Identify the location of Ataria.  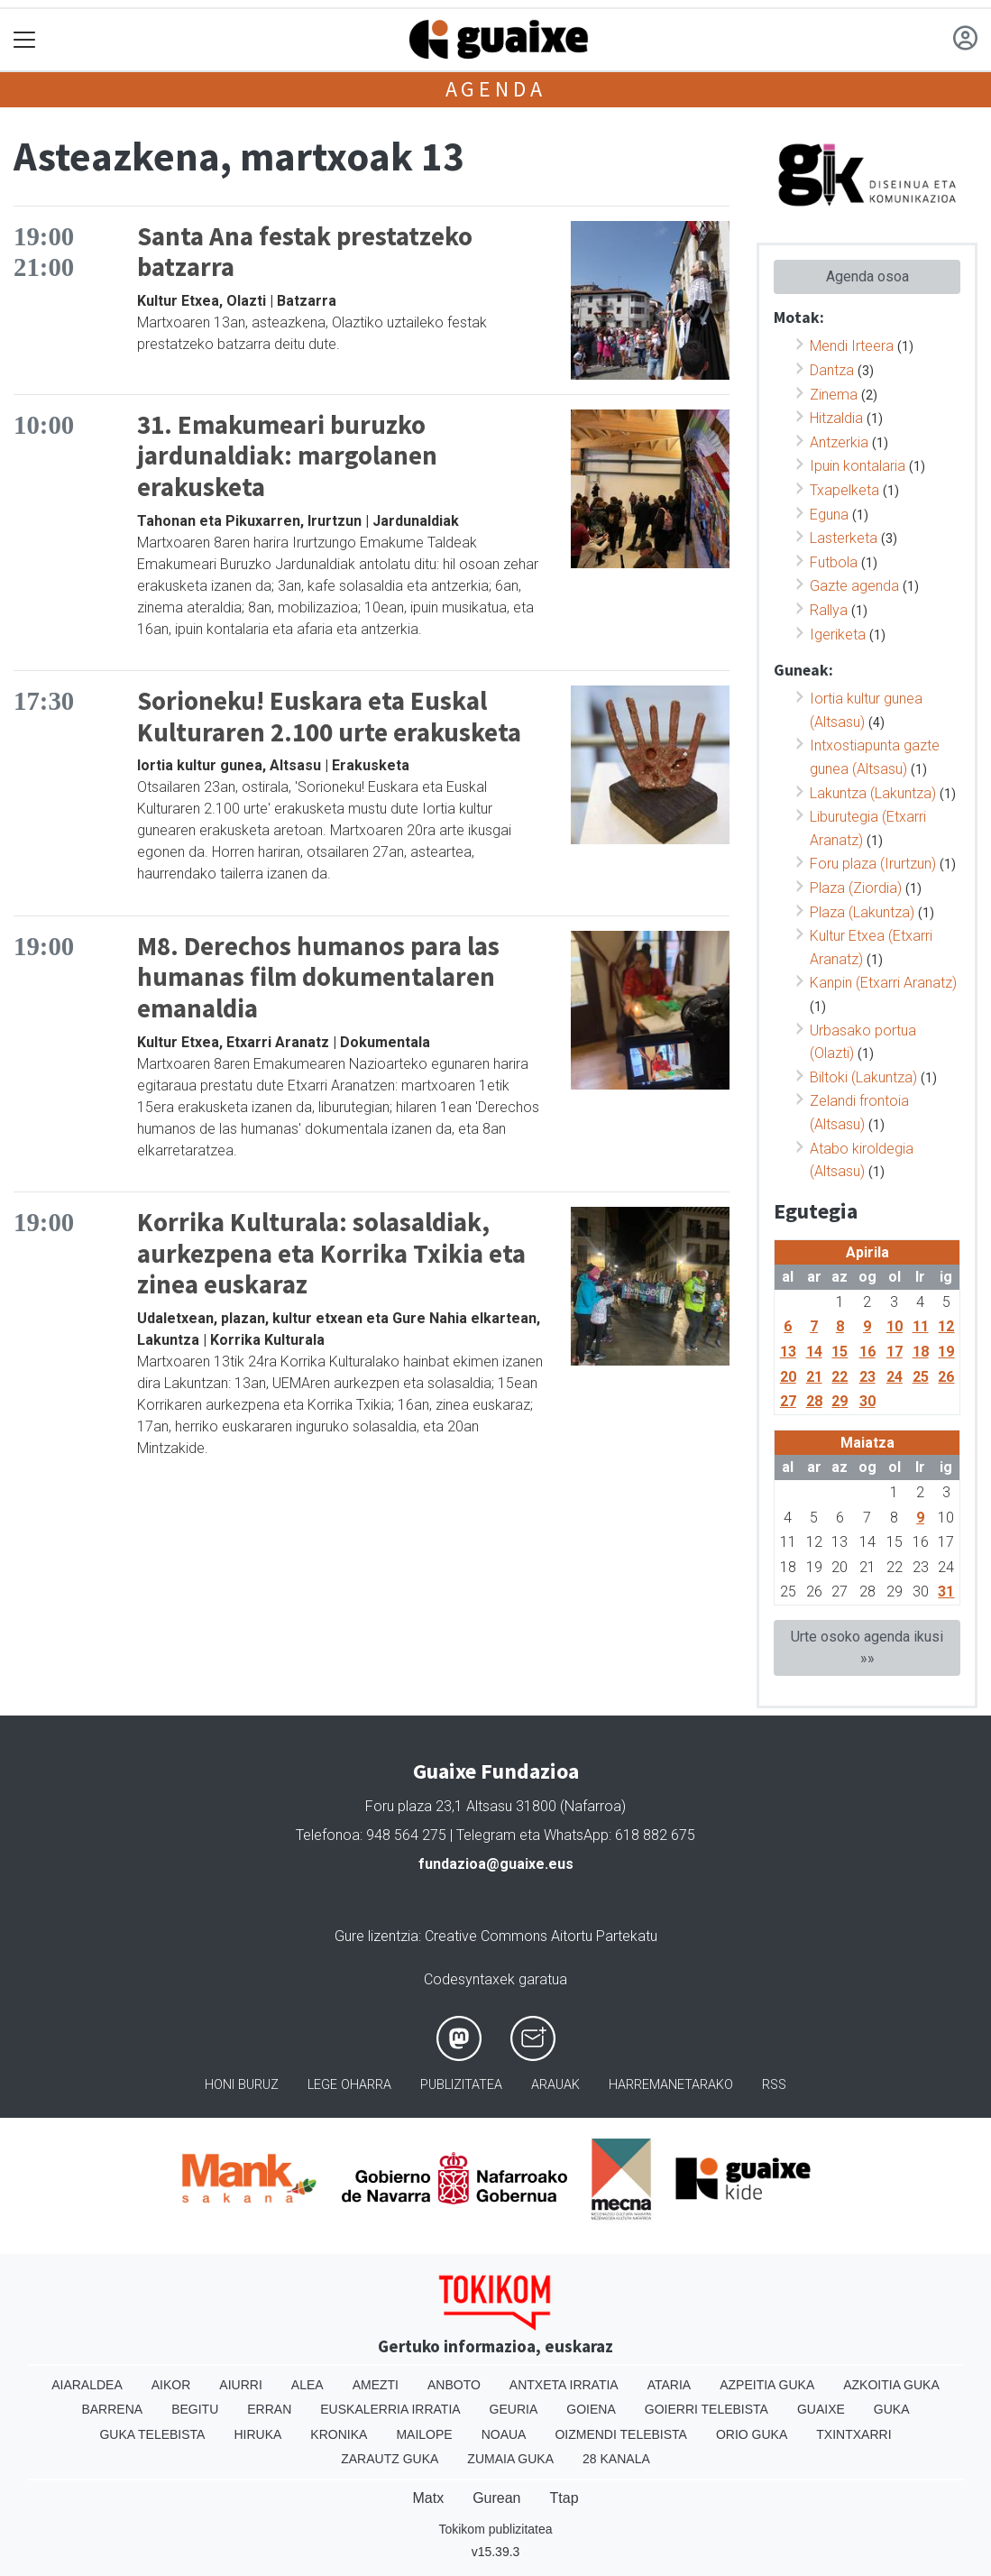
(669, 2385).